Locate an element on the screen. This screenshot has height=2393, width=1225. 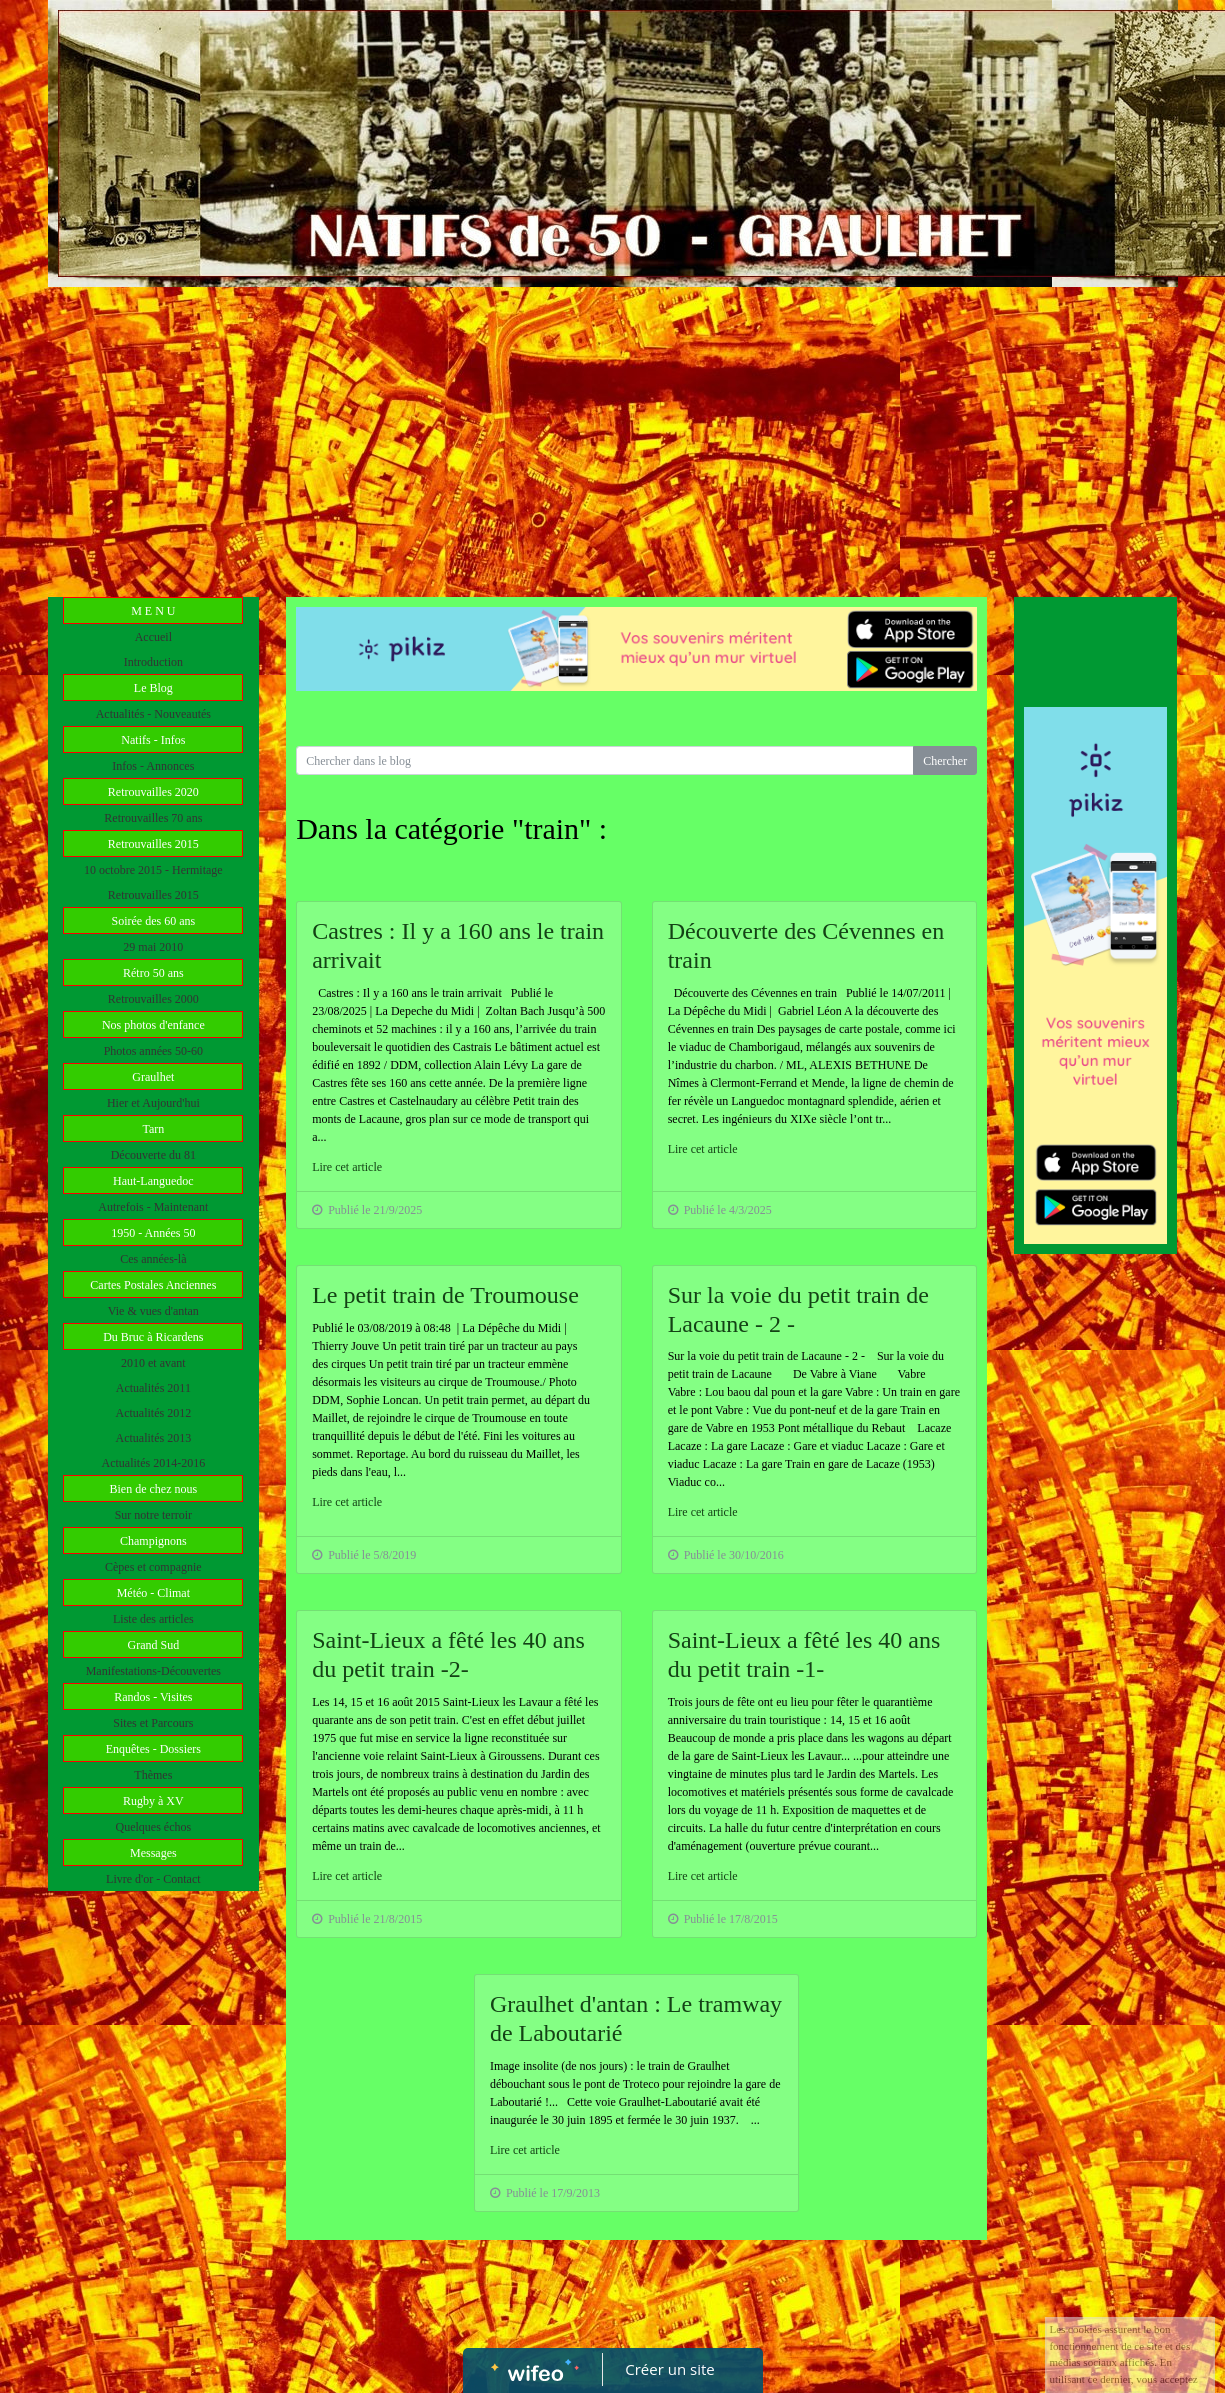
Tarn is located at coordinates (153, 1129).